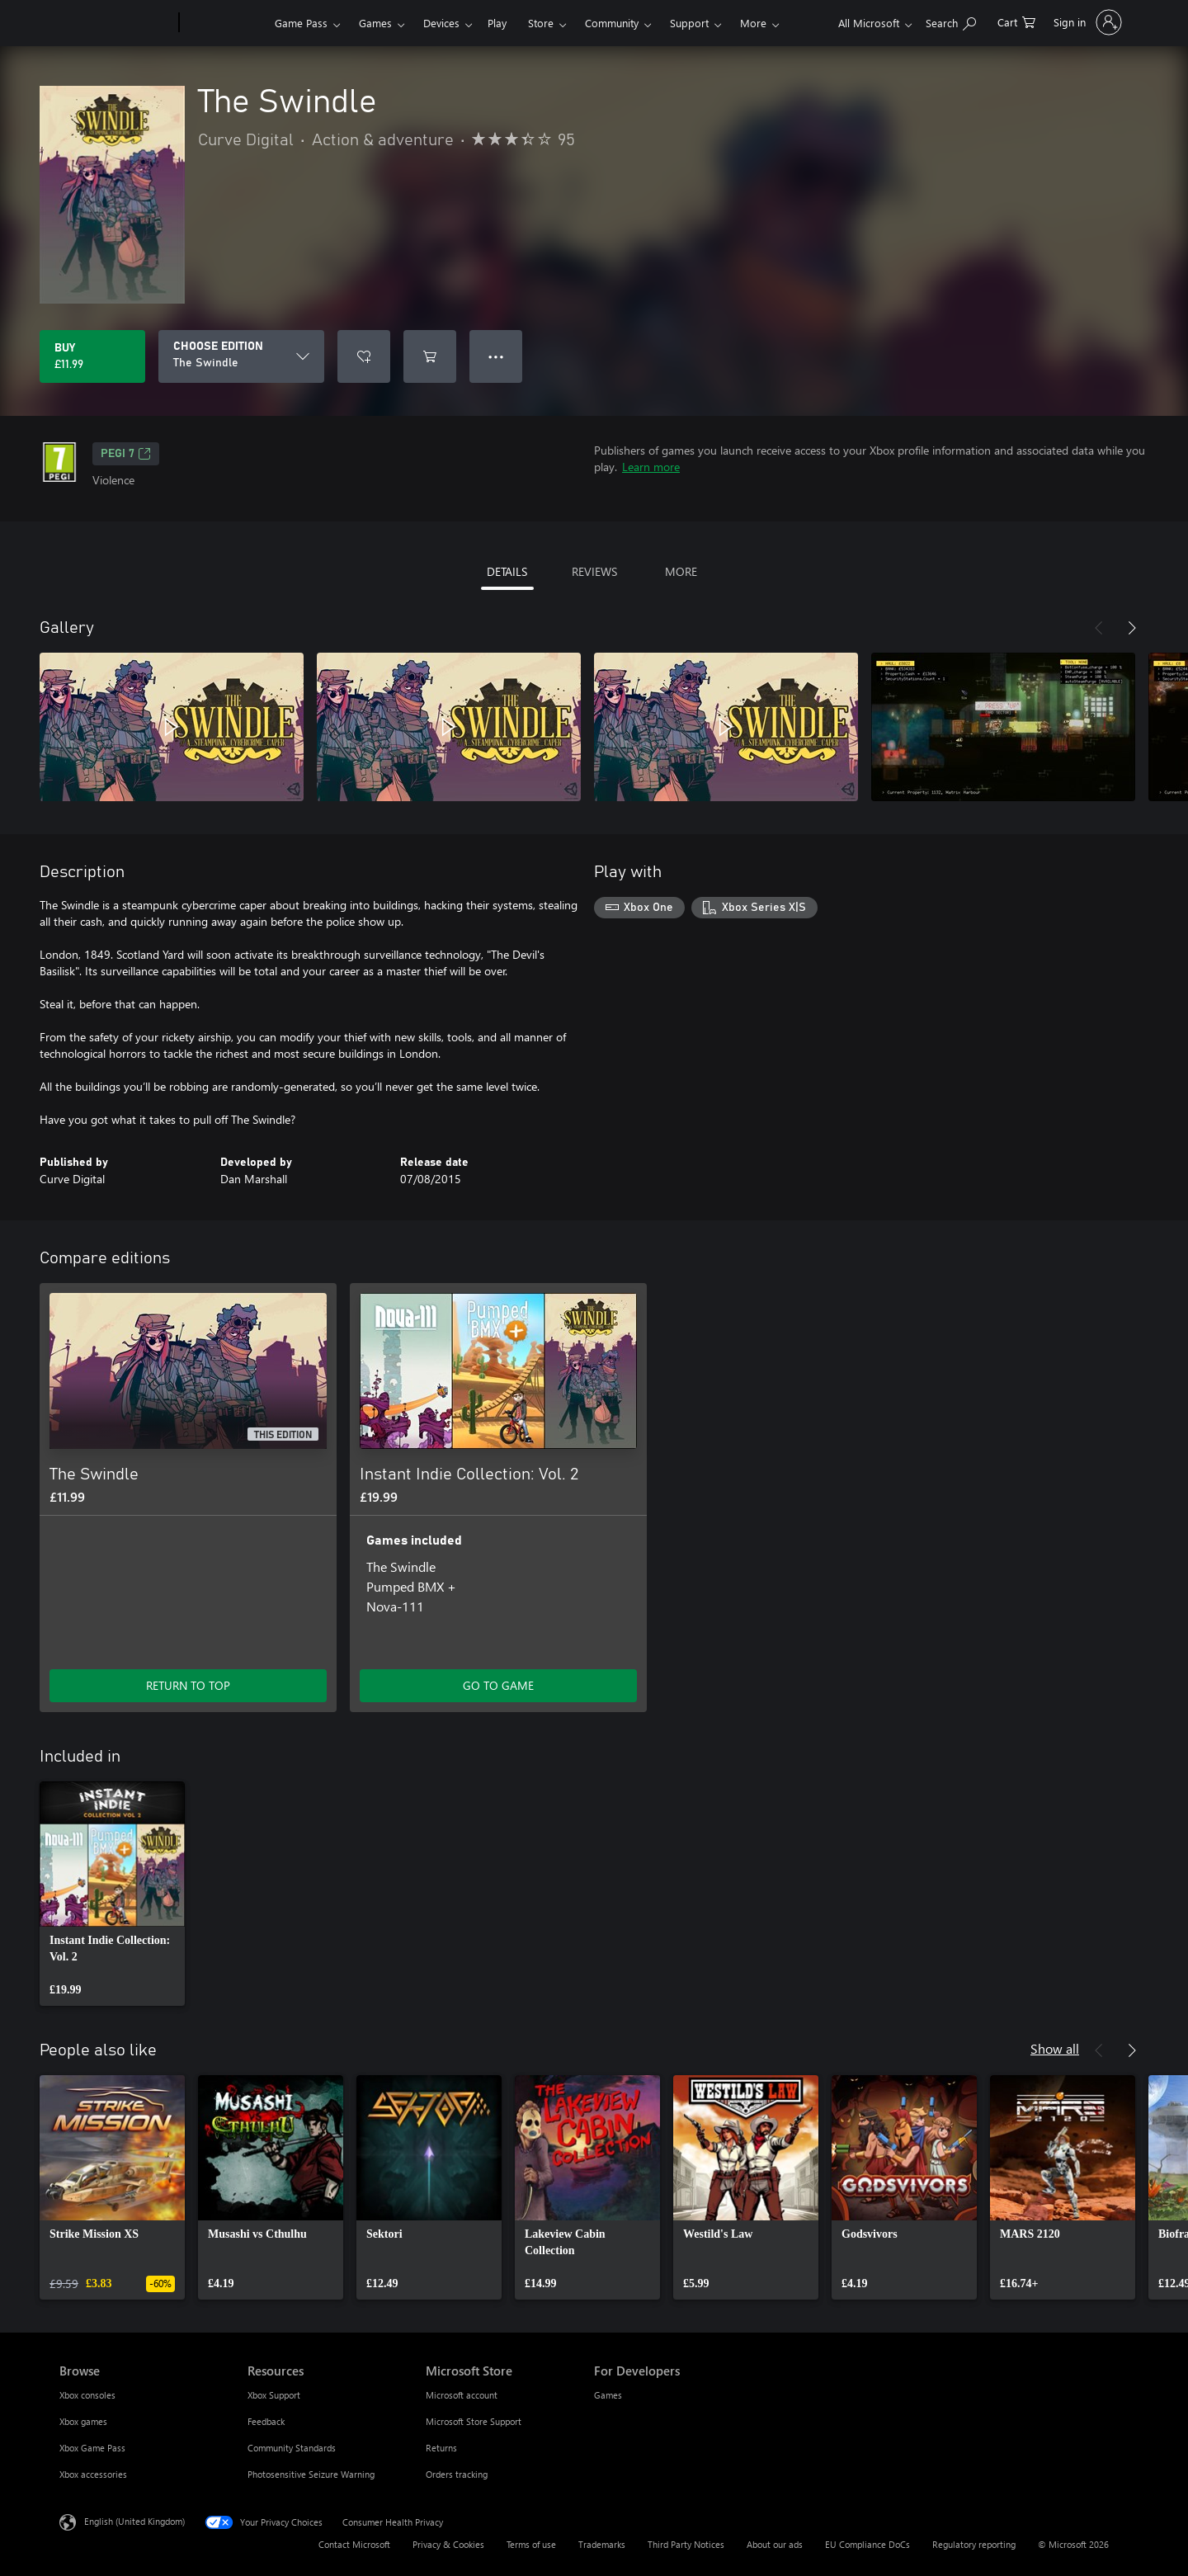  What do you see at coordinates (867, 2544) in the screenshot?
I see `EU Compliance DoCs` at bounding box center [867, 2544].